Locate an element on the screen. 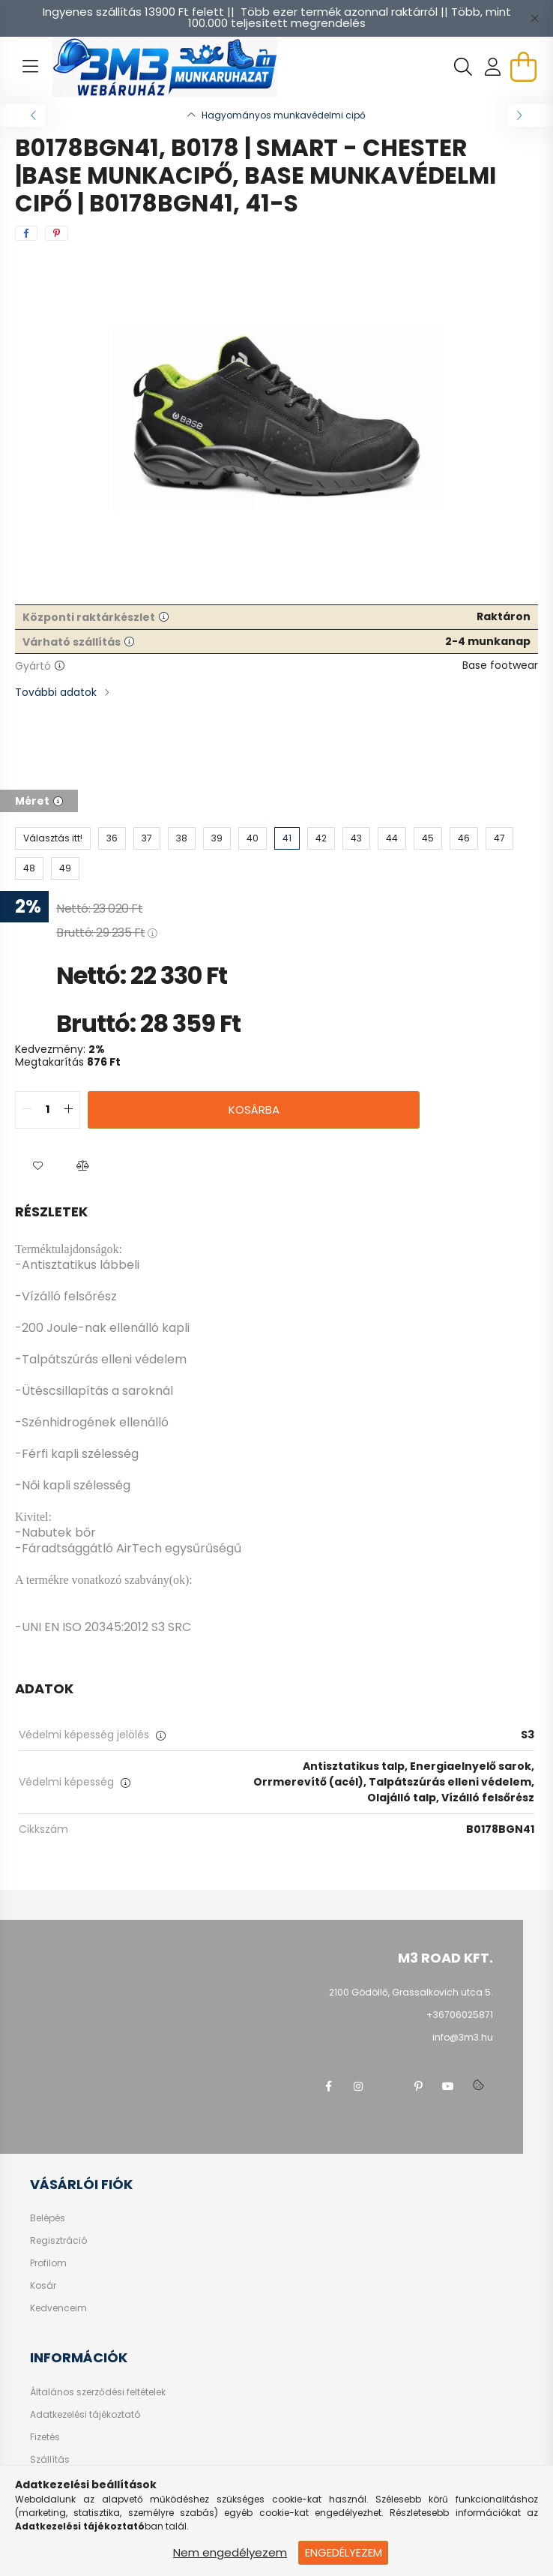 This screenshot has width=553, height=2576. [hamburger button] is located at coordinates (30, 67).